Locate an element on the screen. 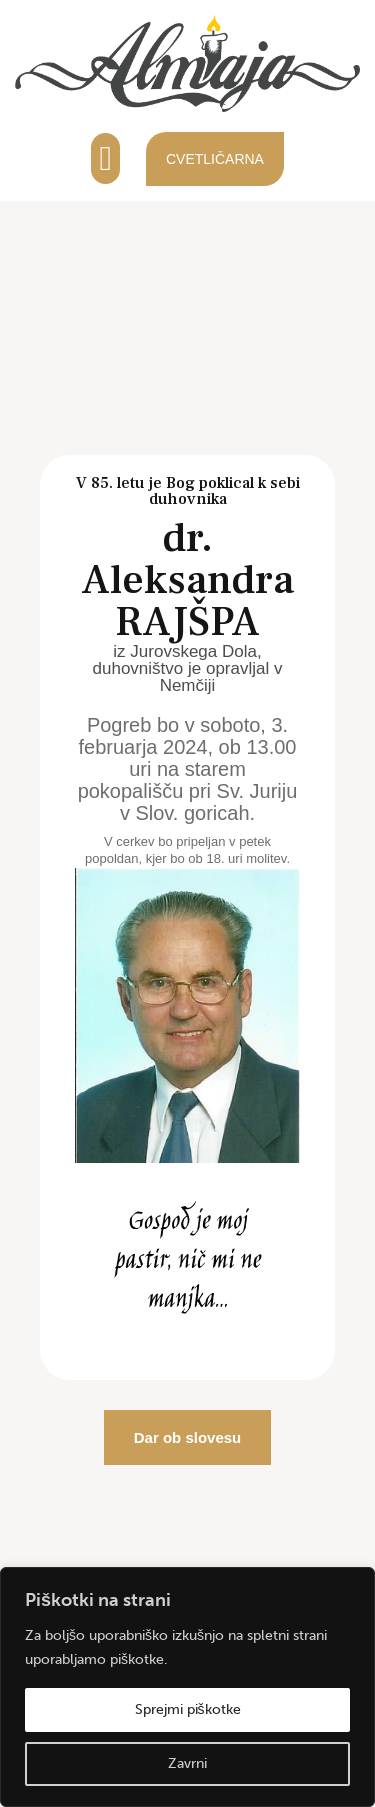 Image resolution: width=375 pixels, height=1807 pixels. Sprejmi piškotke is located at coordinates (188, 1709).